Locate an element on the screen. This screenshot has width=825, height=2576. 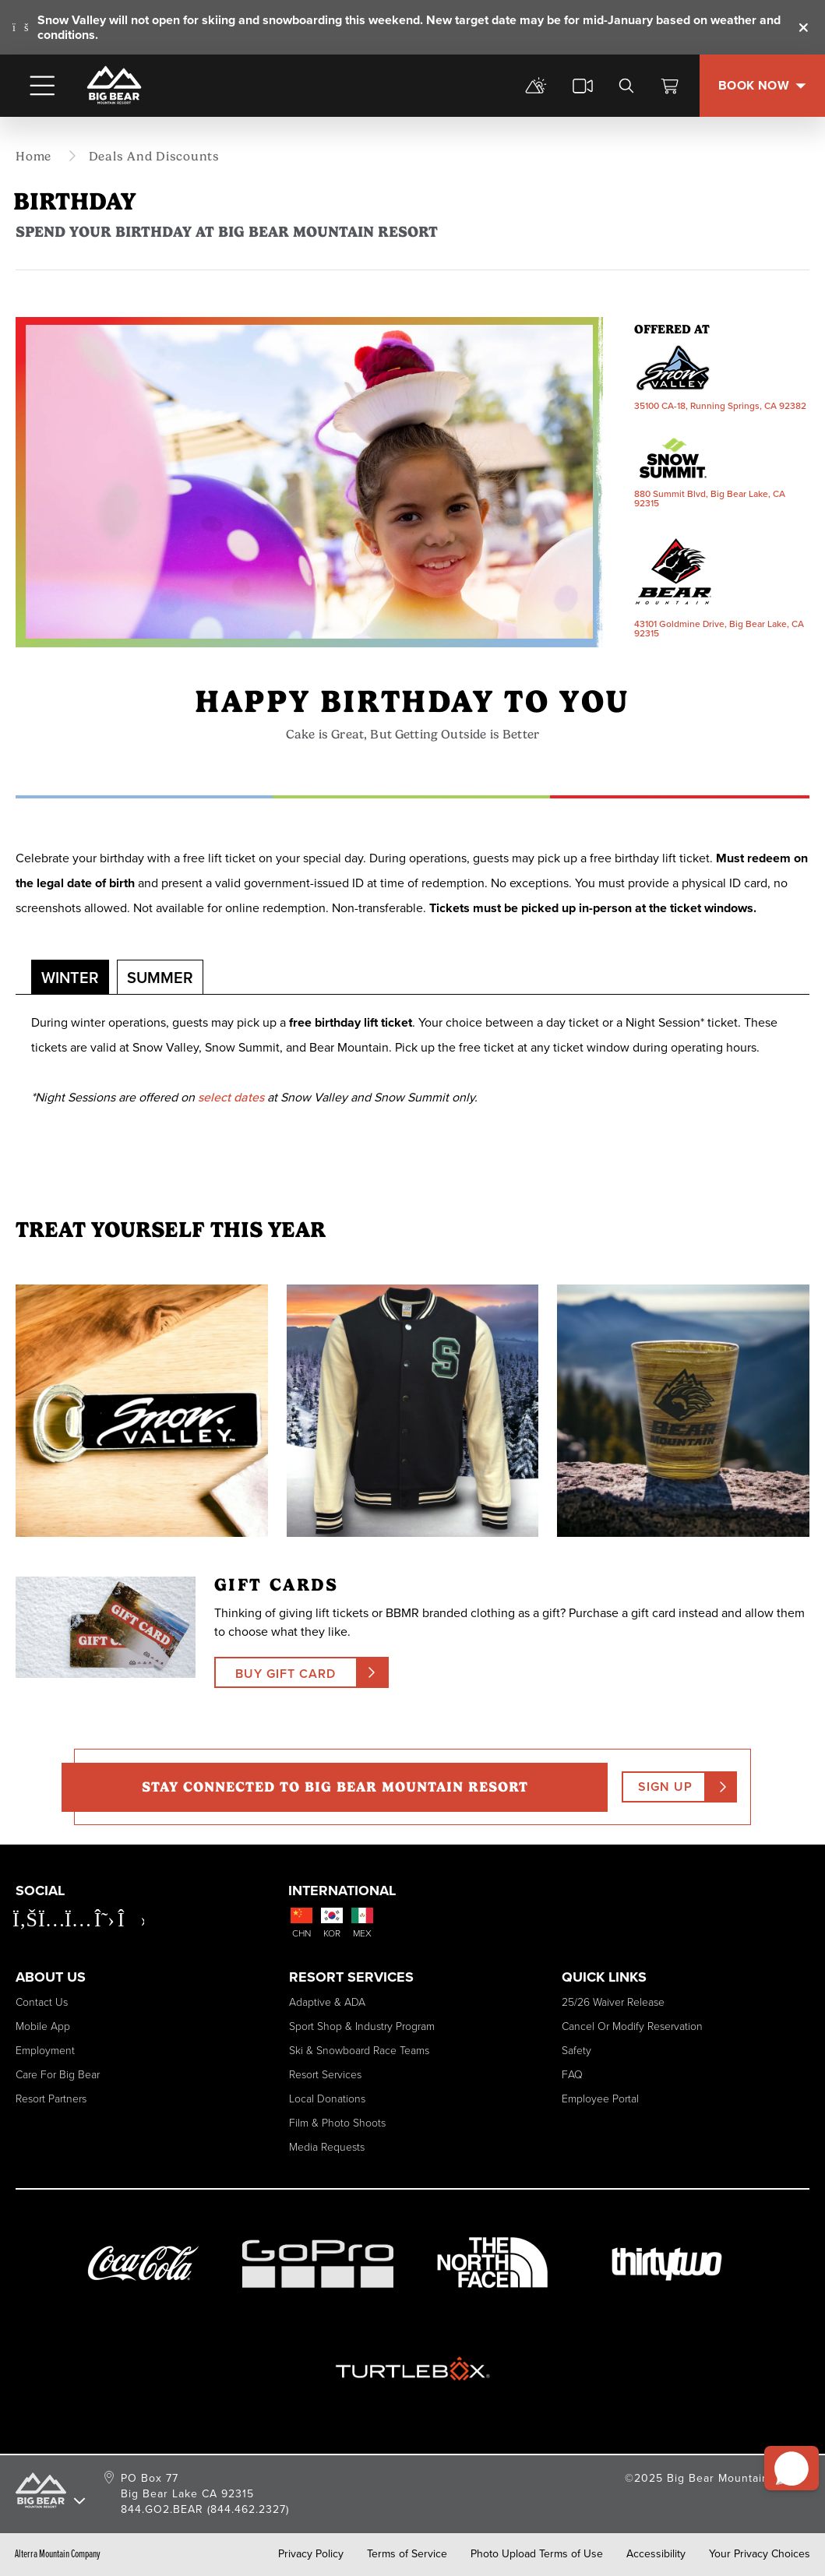
Film & Photo Shoots is located at coordinates (337, 2123).